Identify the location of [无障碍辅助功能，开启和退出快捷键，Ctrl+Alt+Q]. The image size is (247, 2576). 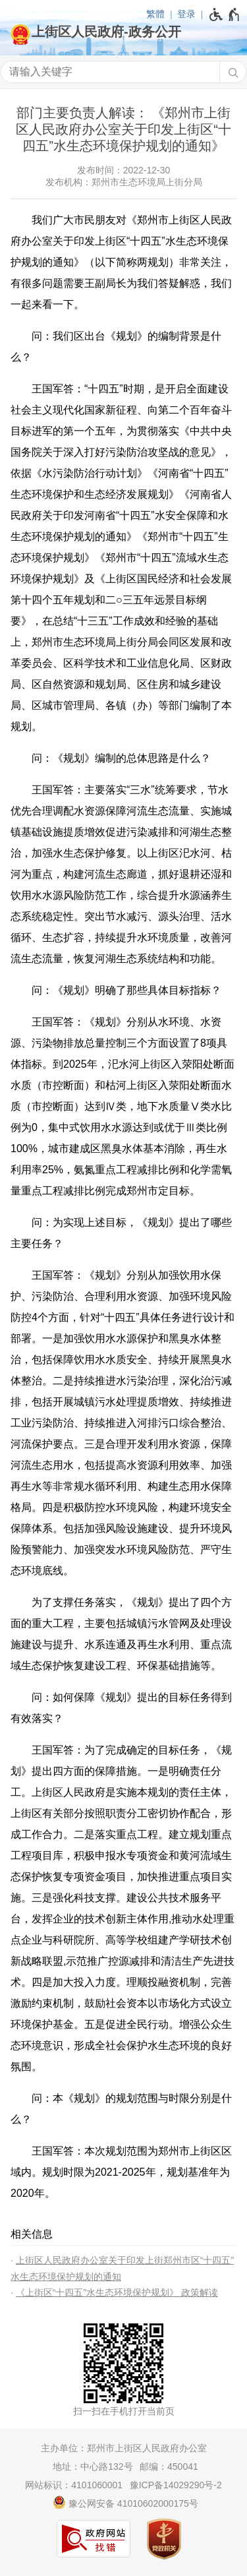
(225, 14).